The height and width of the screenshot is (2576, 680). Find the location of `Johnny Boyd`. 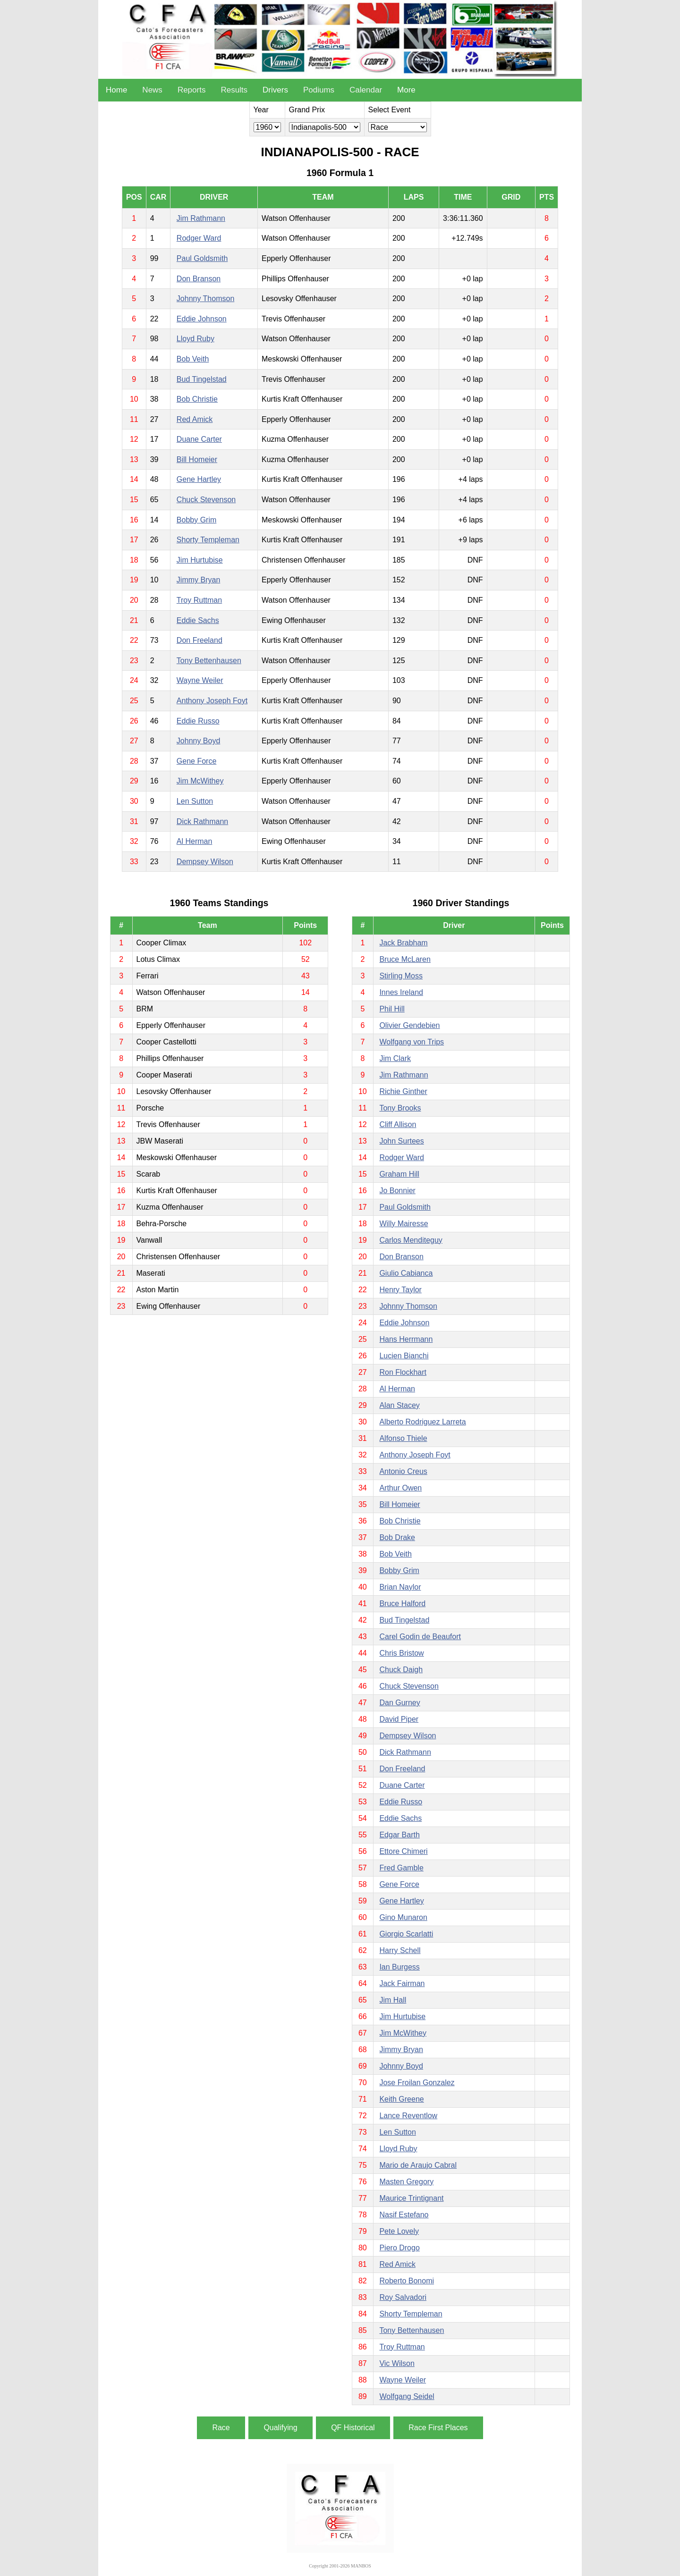

Johnny Boyd is located at coordinates (199, 741).